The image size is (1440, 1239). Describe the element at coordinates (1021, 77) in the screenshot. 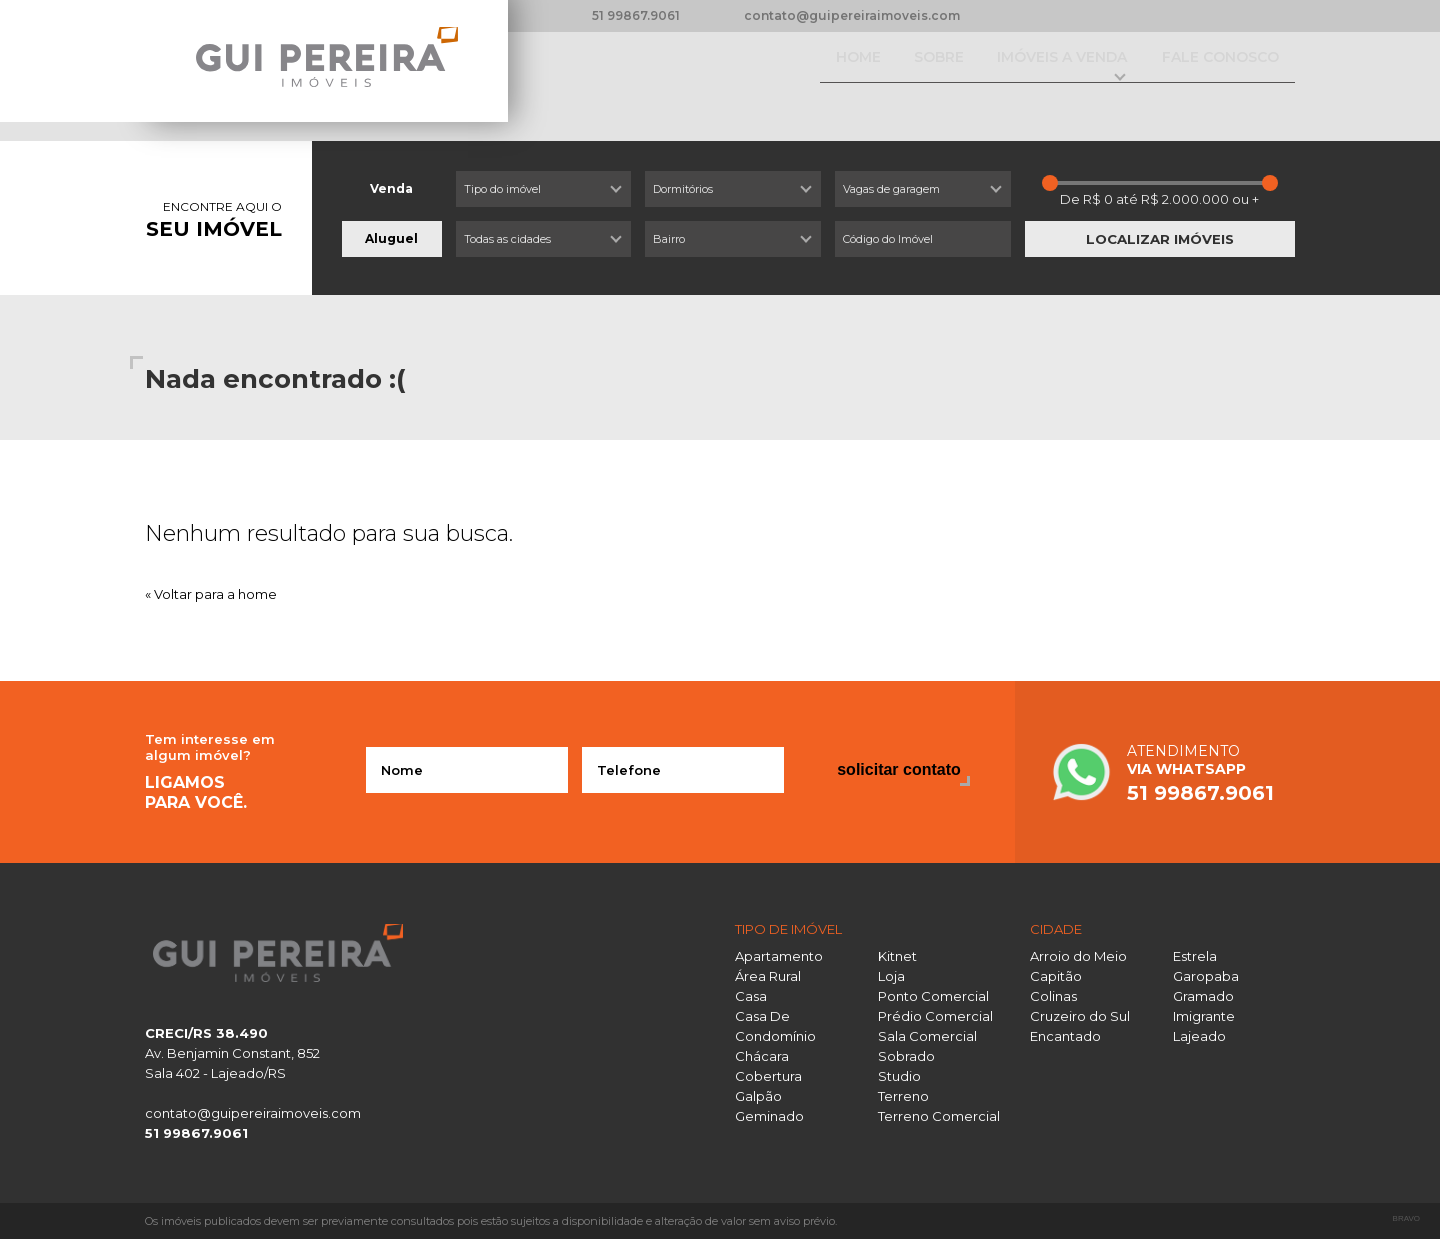

I see `Imóveis a venda` at that location.